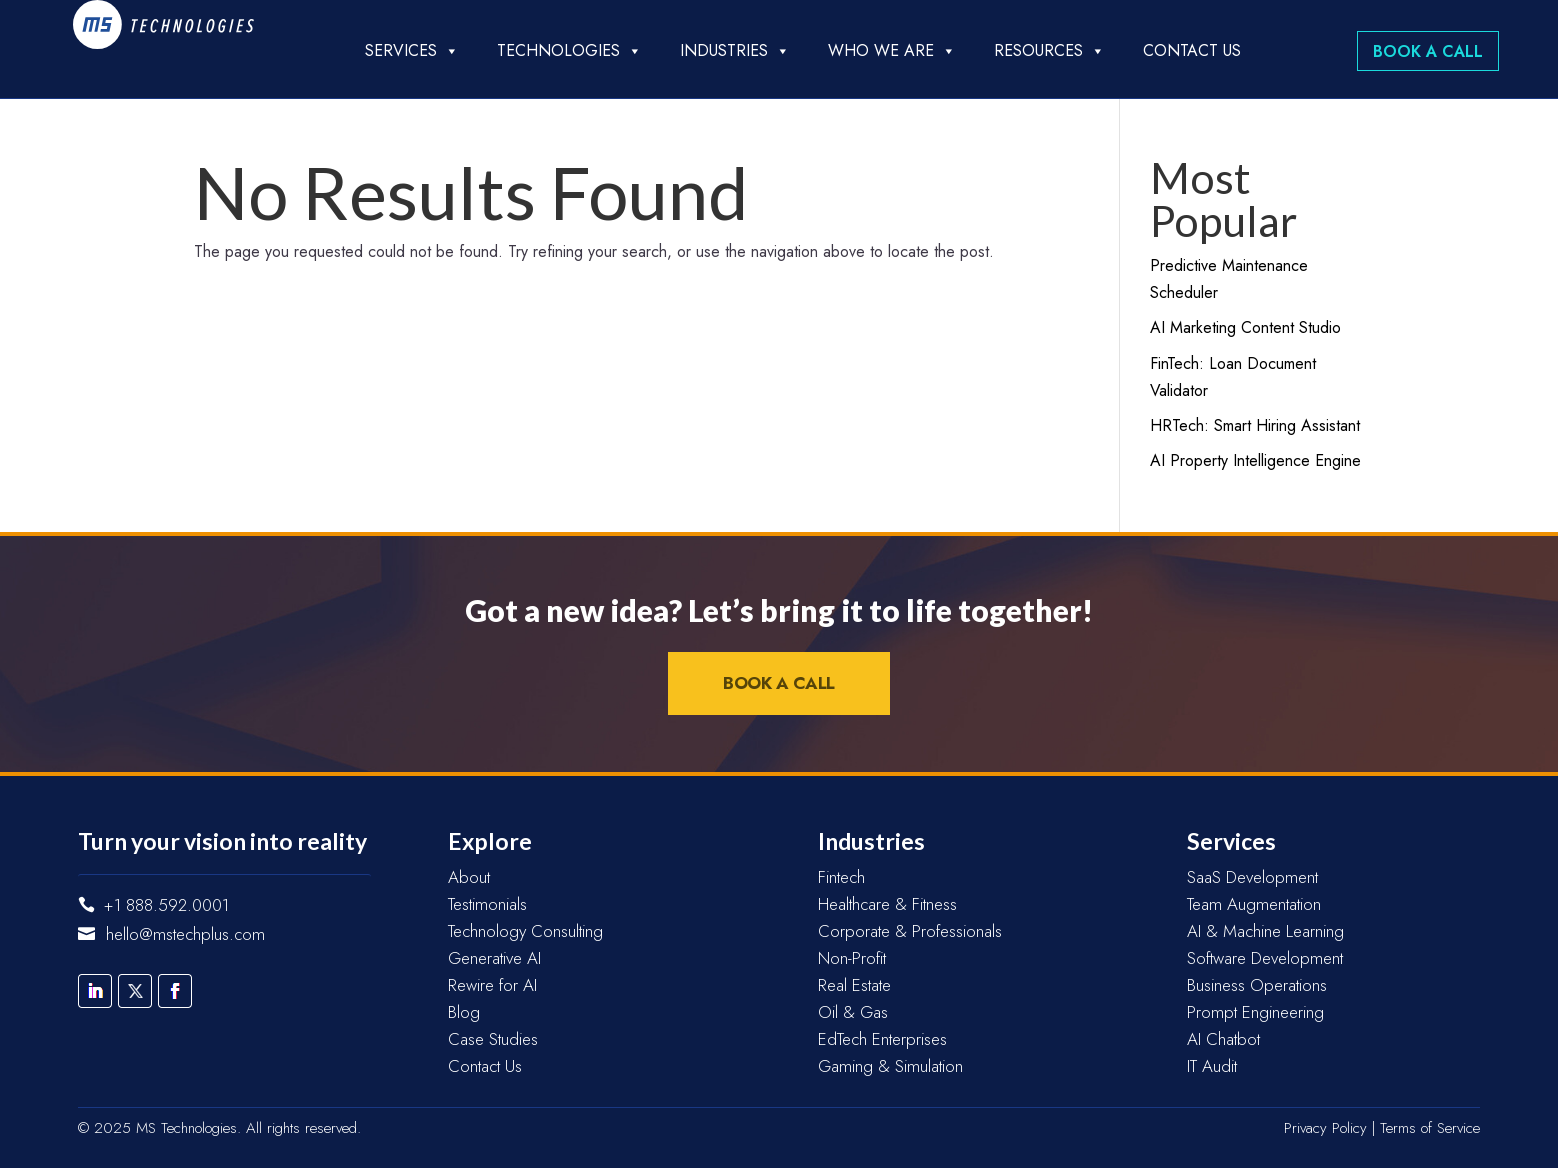 This screenshot has height=1168, width=1558. What do you see at coordinates (1325, 1128) in the screenshot?
I see `Privacy Policy` at bounding box center [1325, 1128].